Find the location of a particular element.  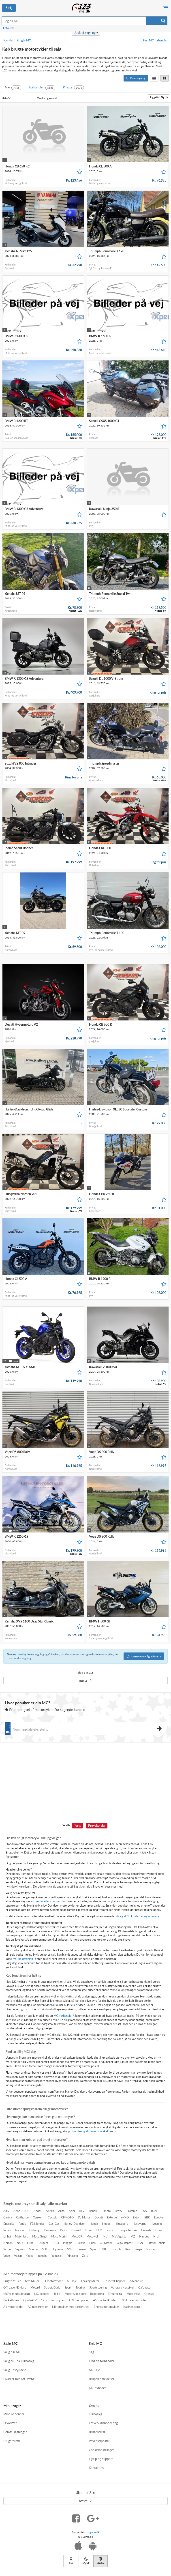

Quad/ATV is located at coordinates (30, 2300).